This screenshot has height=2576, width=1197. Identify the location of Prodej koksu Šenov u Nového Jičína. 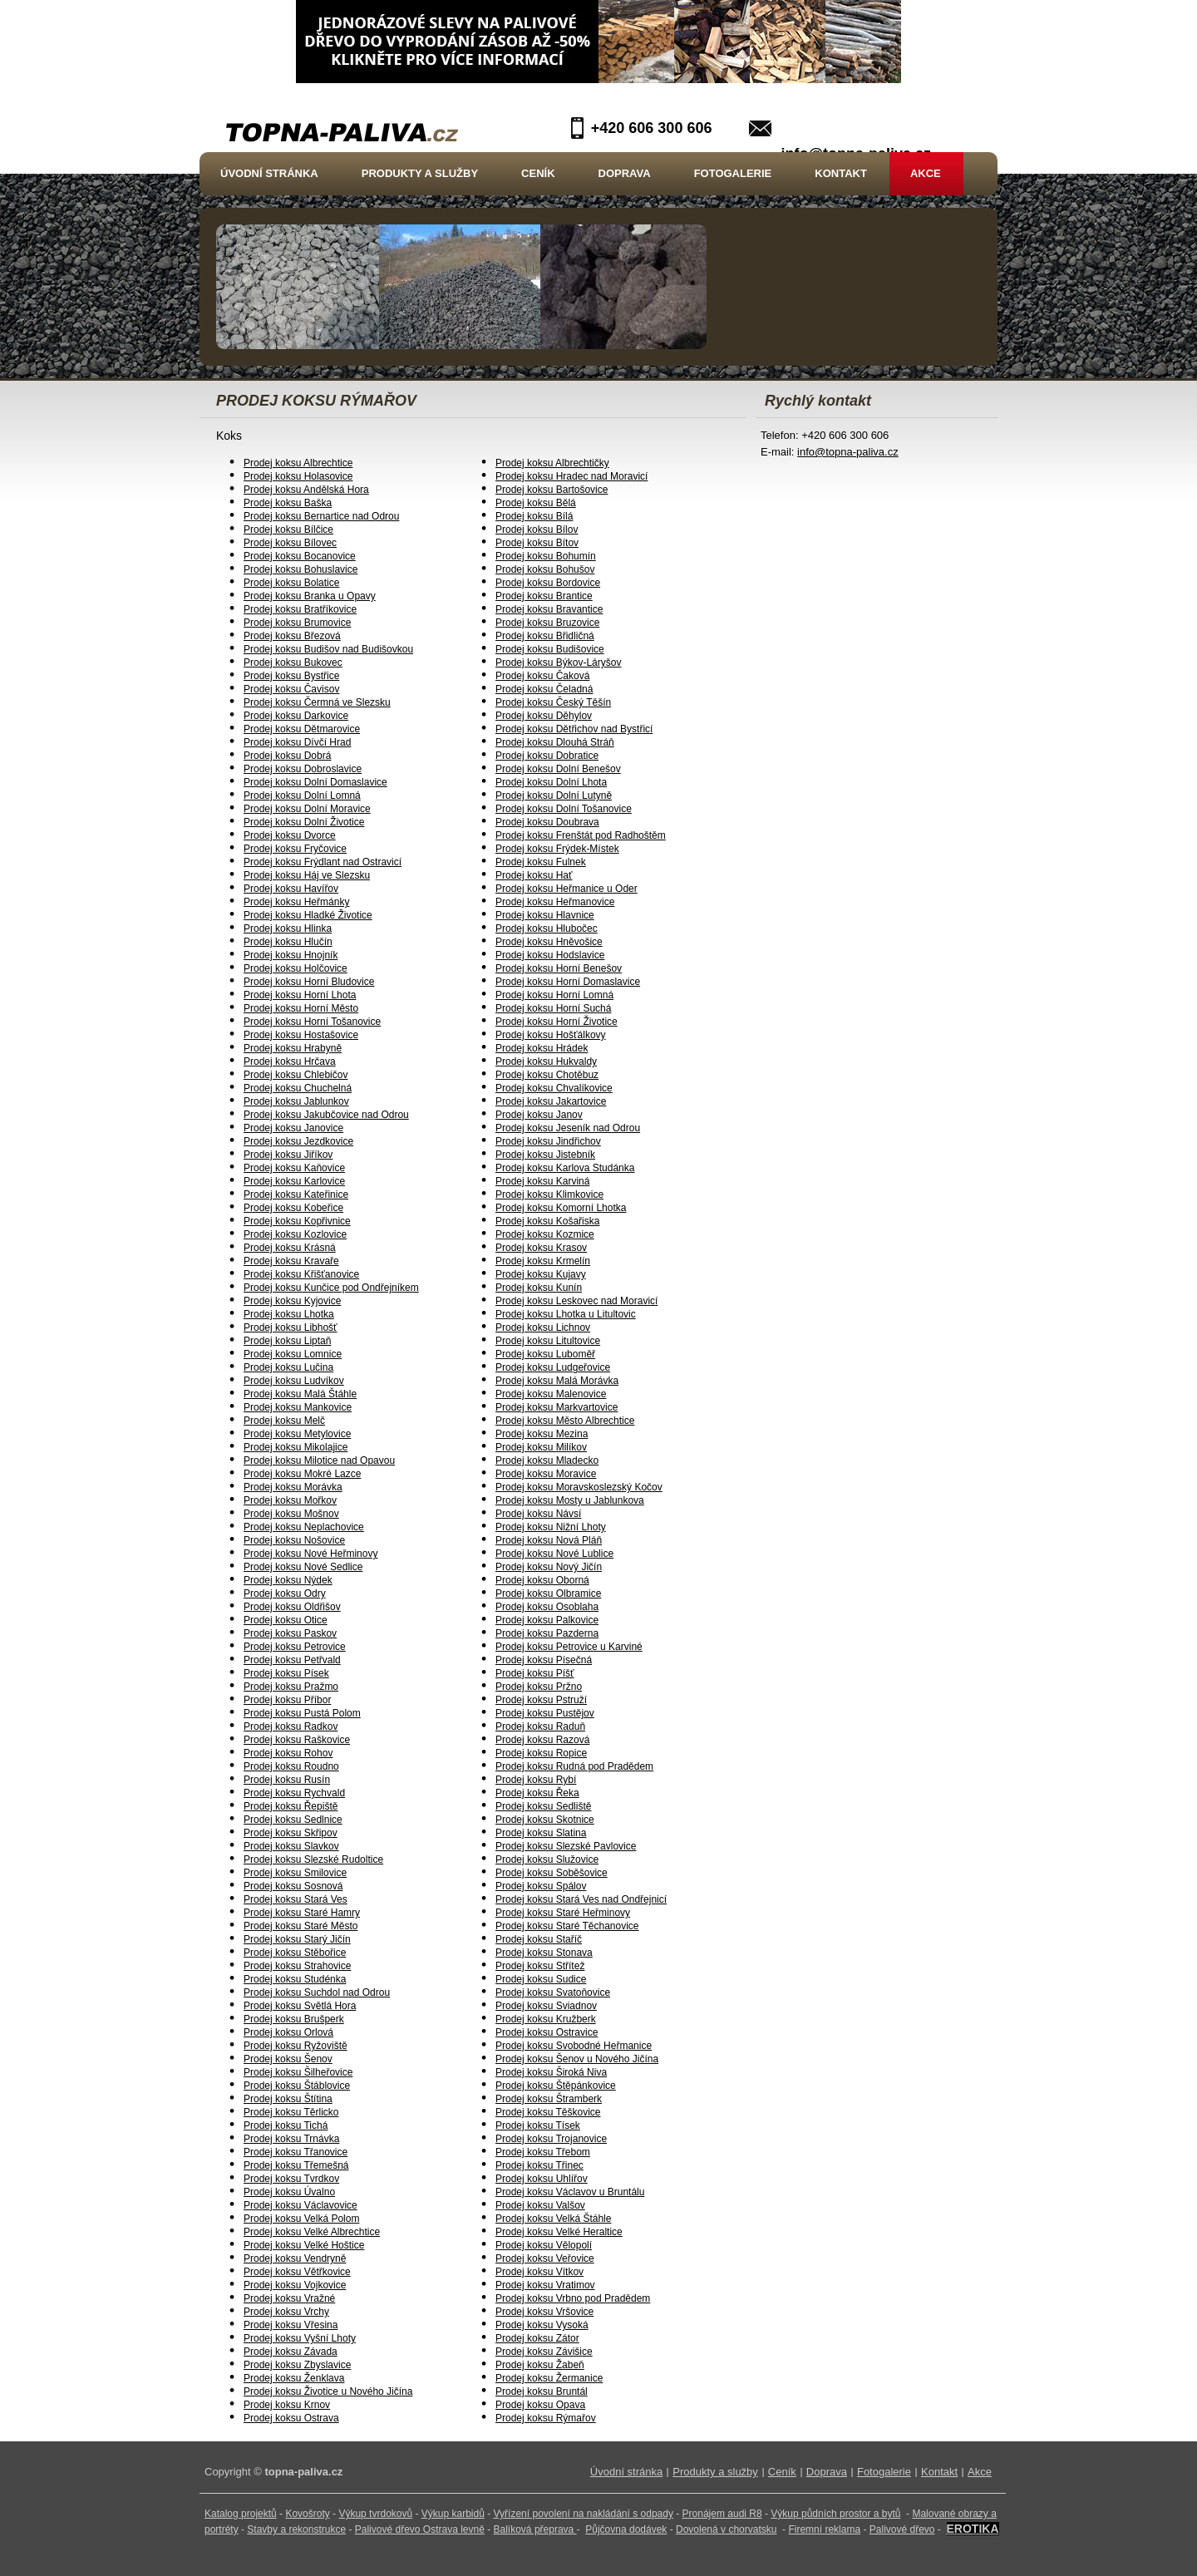
(576, 2059).